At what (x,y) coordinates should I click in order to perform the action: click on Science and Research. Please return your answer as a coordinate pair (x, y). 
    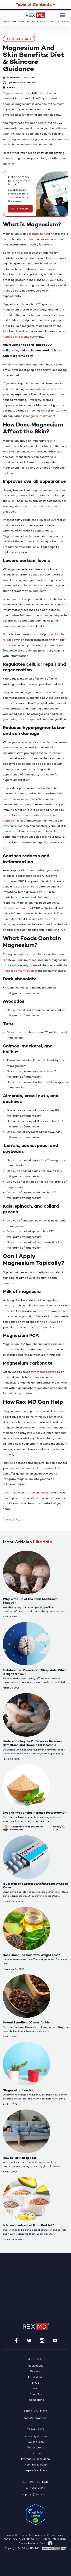
    Looking at the image, I should click on (19, 38).